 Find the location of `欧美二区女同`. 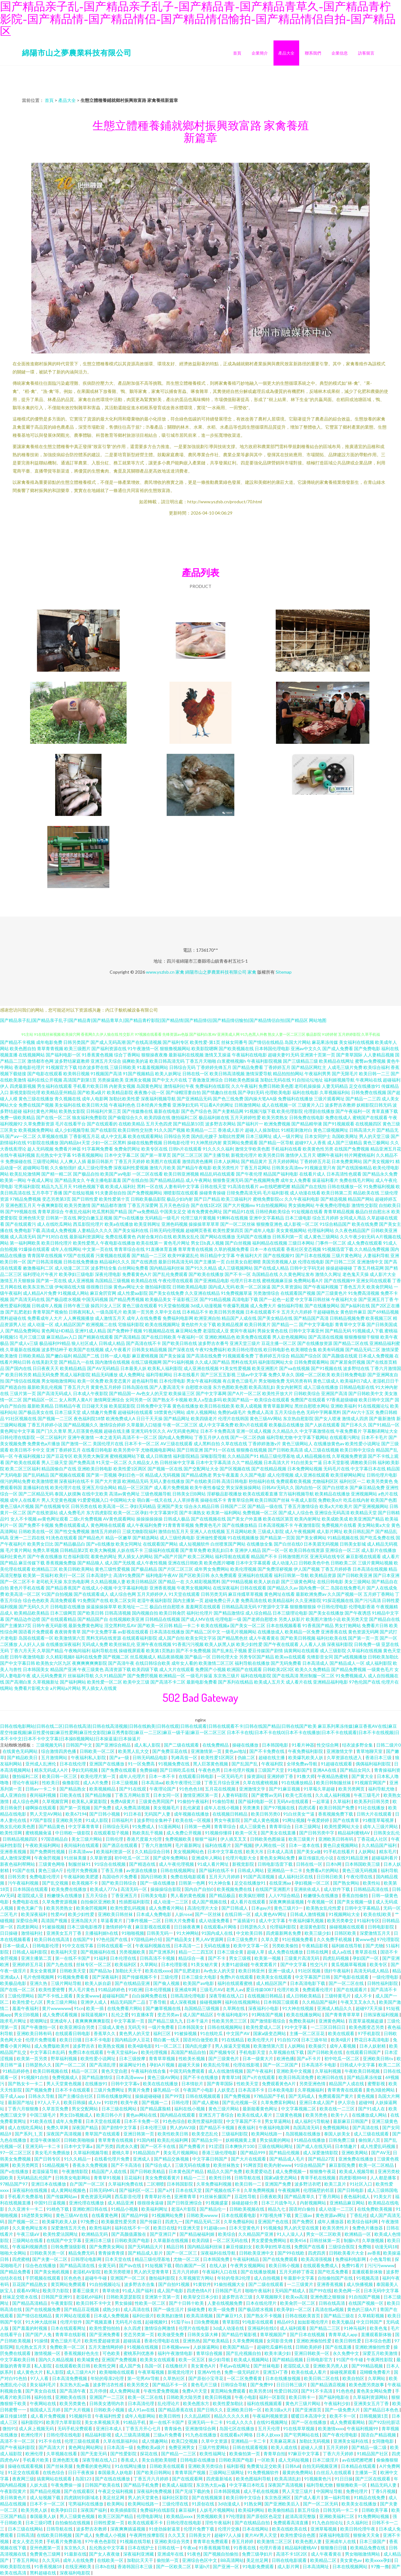

欧美二区女同 is located at coordinates (123, 1600).